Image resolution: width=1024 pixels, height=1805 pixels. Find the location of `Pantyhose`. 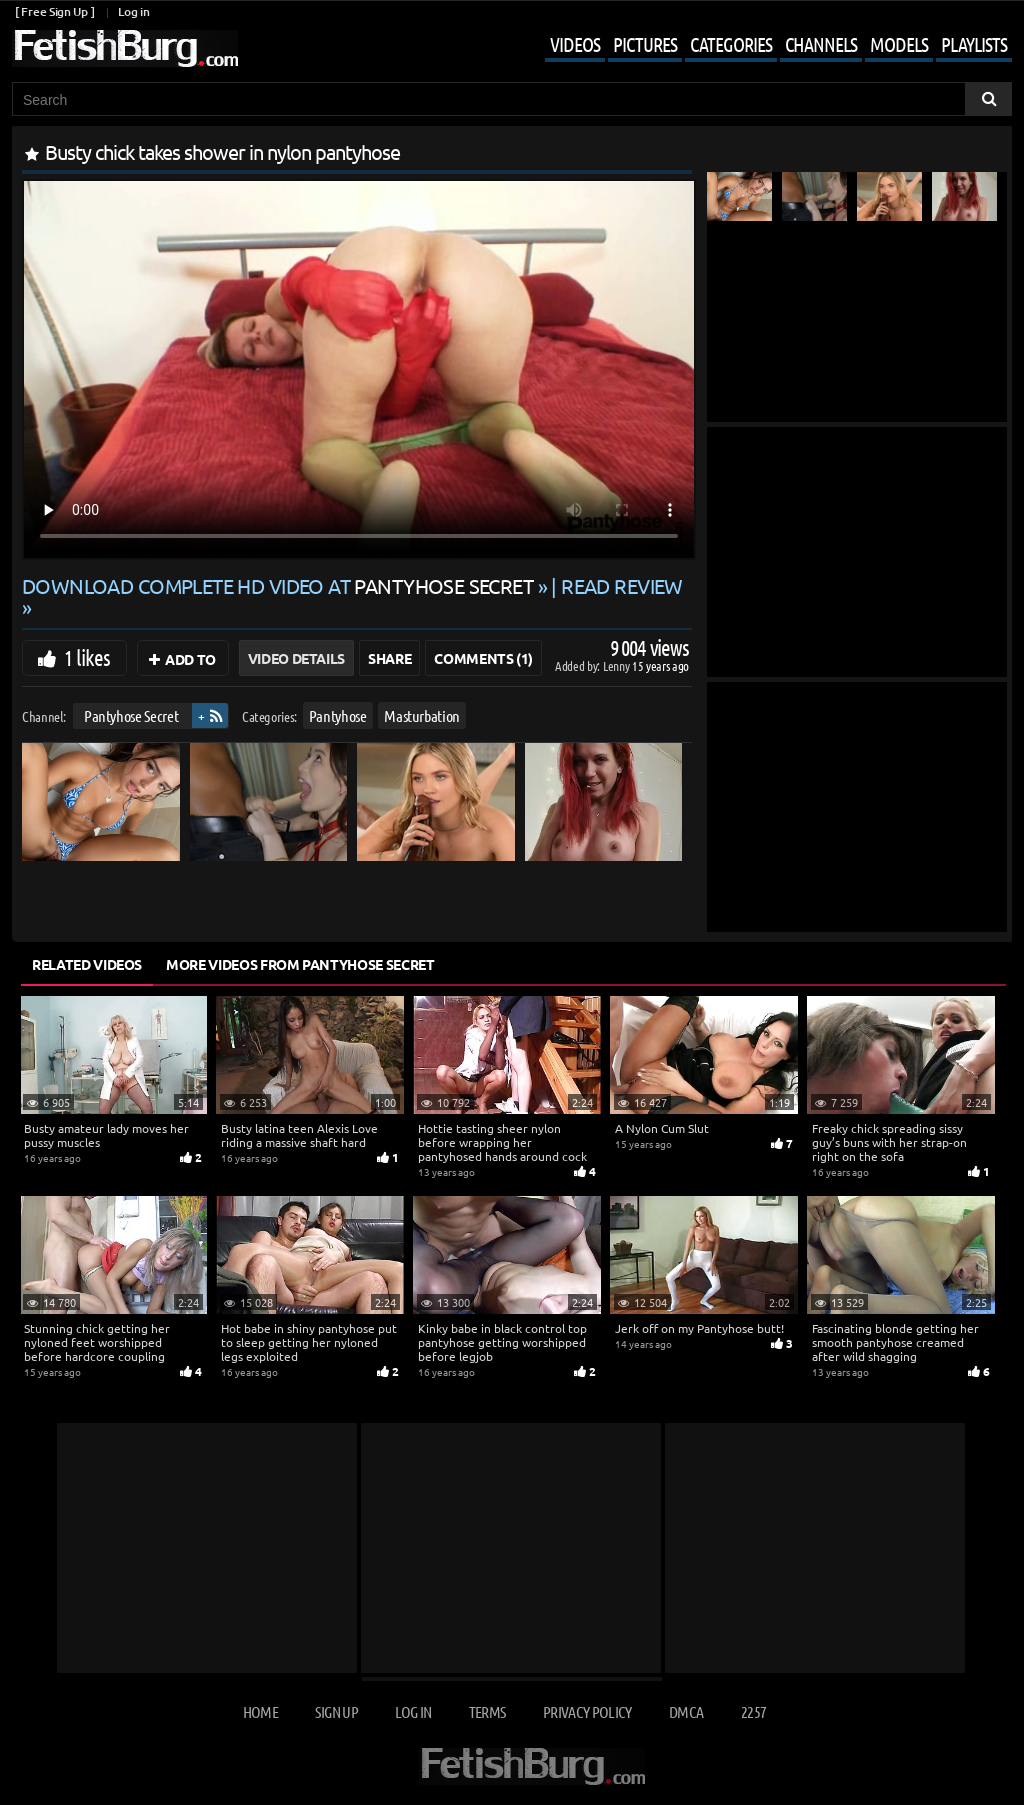

Pantyhose is located at coordinates (338, 715).